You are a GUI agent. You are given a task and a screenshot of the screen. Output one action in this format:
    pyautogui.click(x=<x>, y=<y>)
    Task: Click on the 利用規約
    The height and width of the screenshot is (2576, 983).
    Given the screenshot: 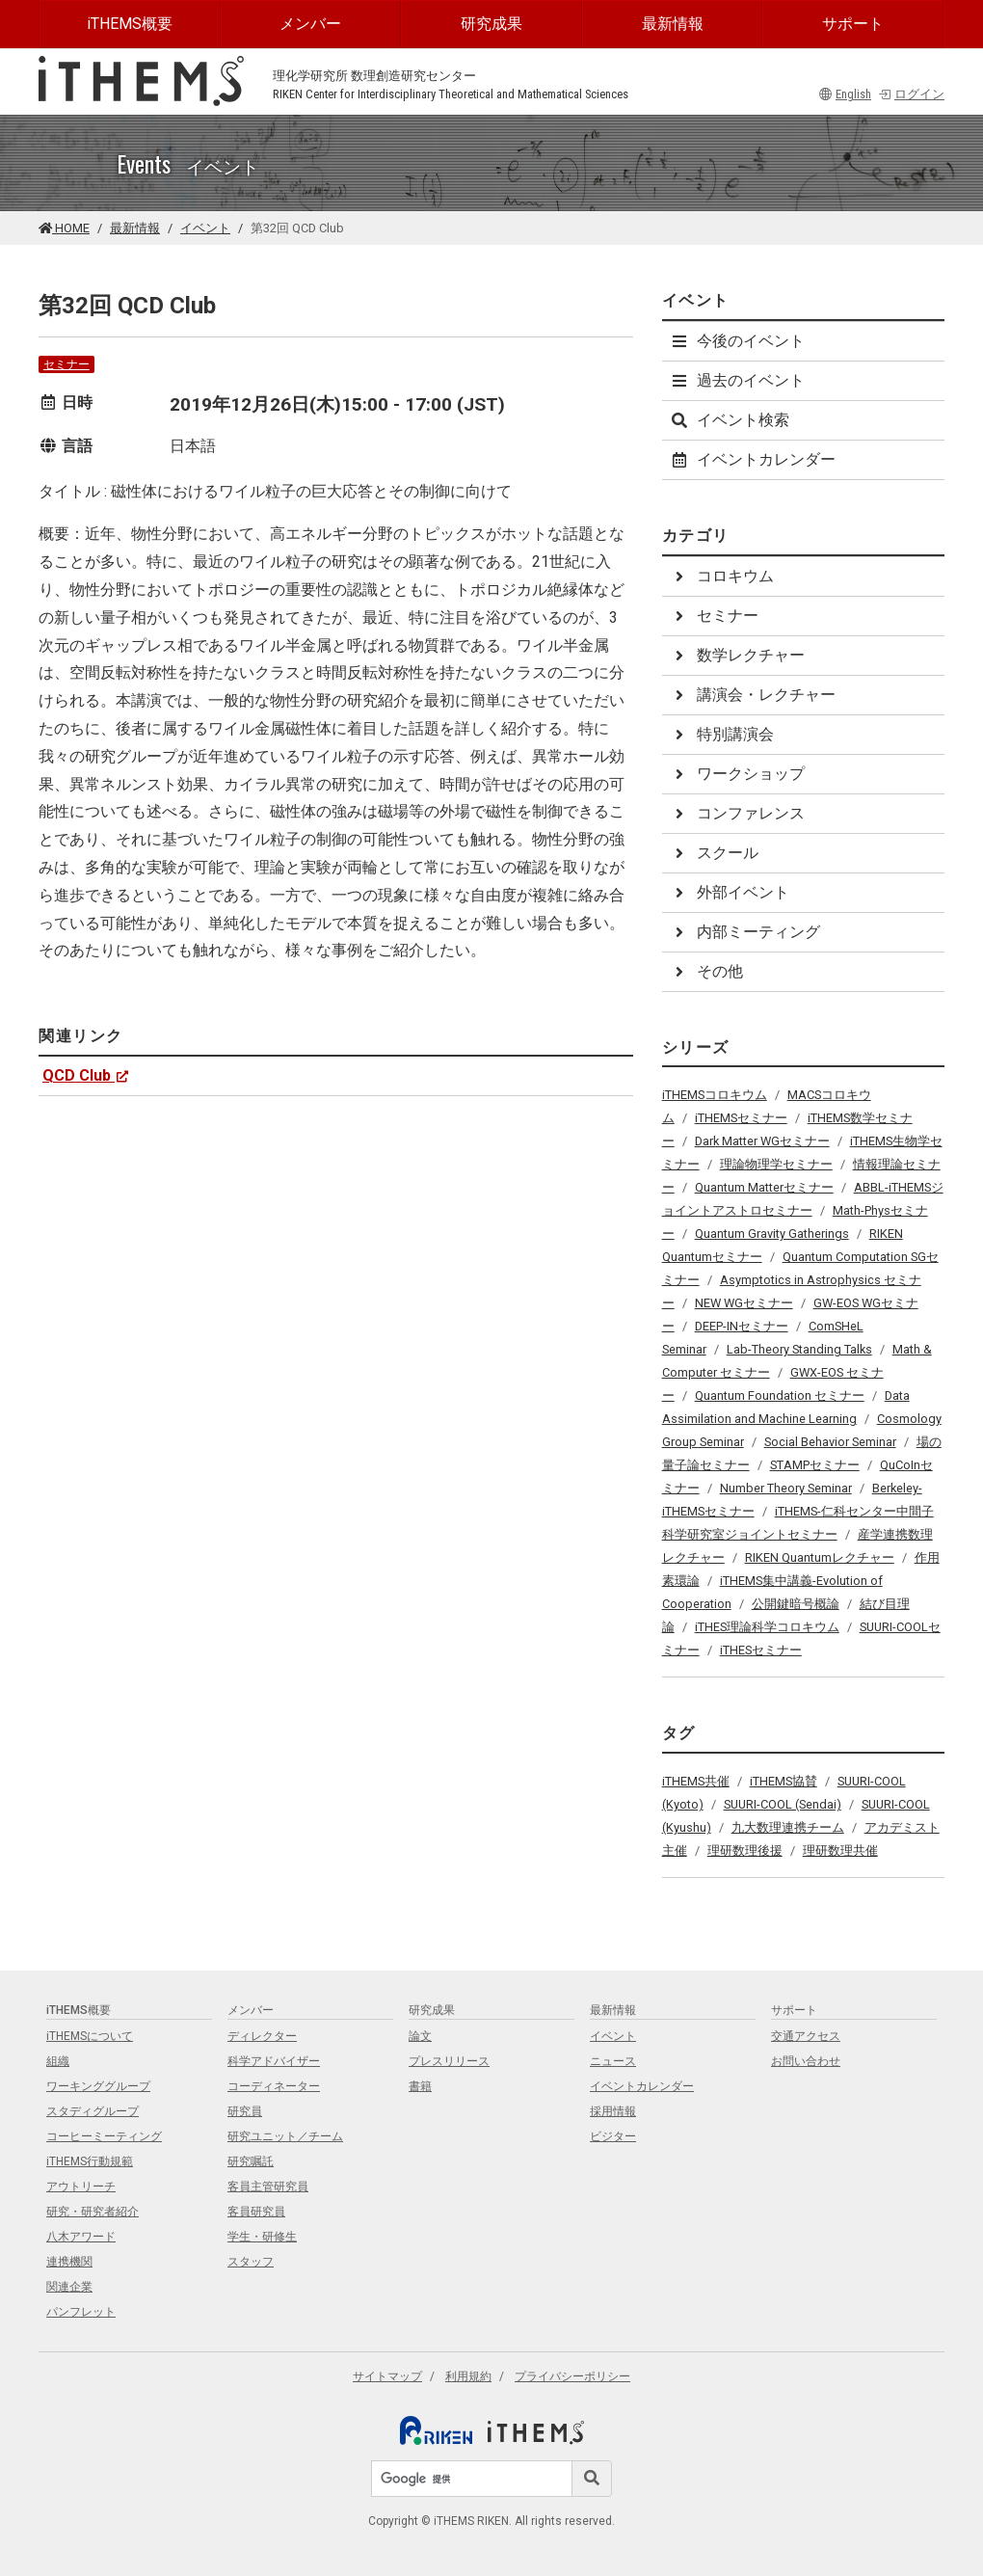 What is the action you would take?
    pyautogui.click(x=468, y=2376)
    